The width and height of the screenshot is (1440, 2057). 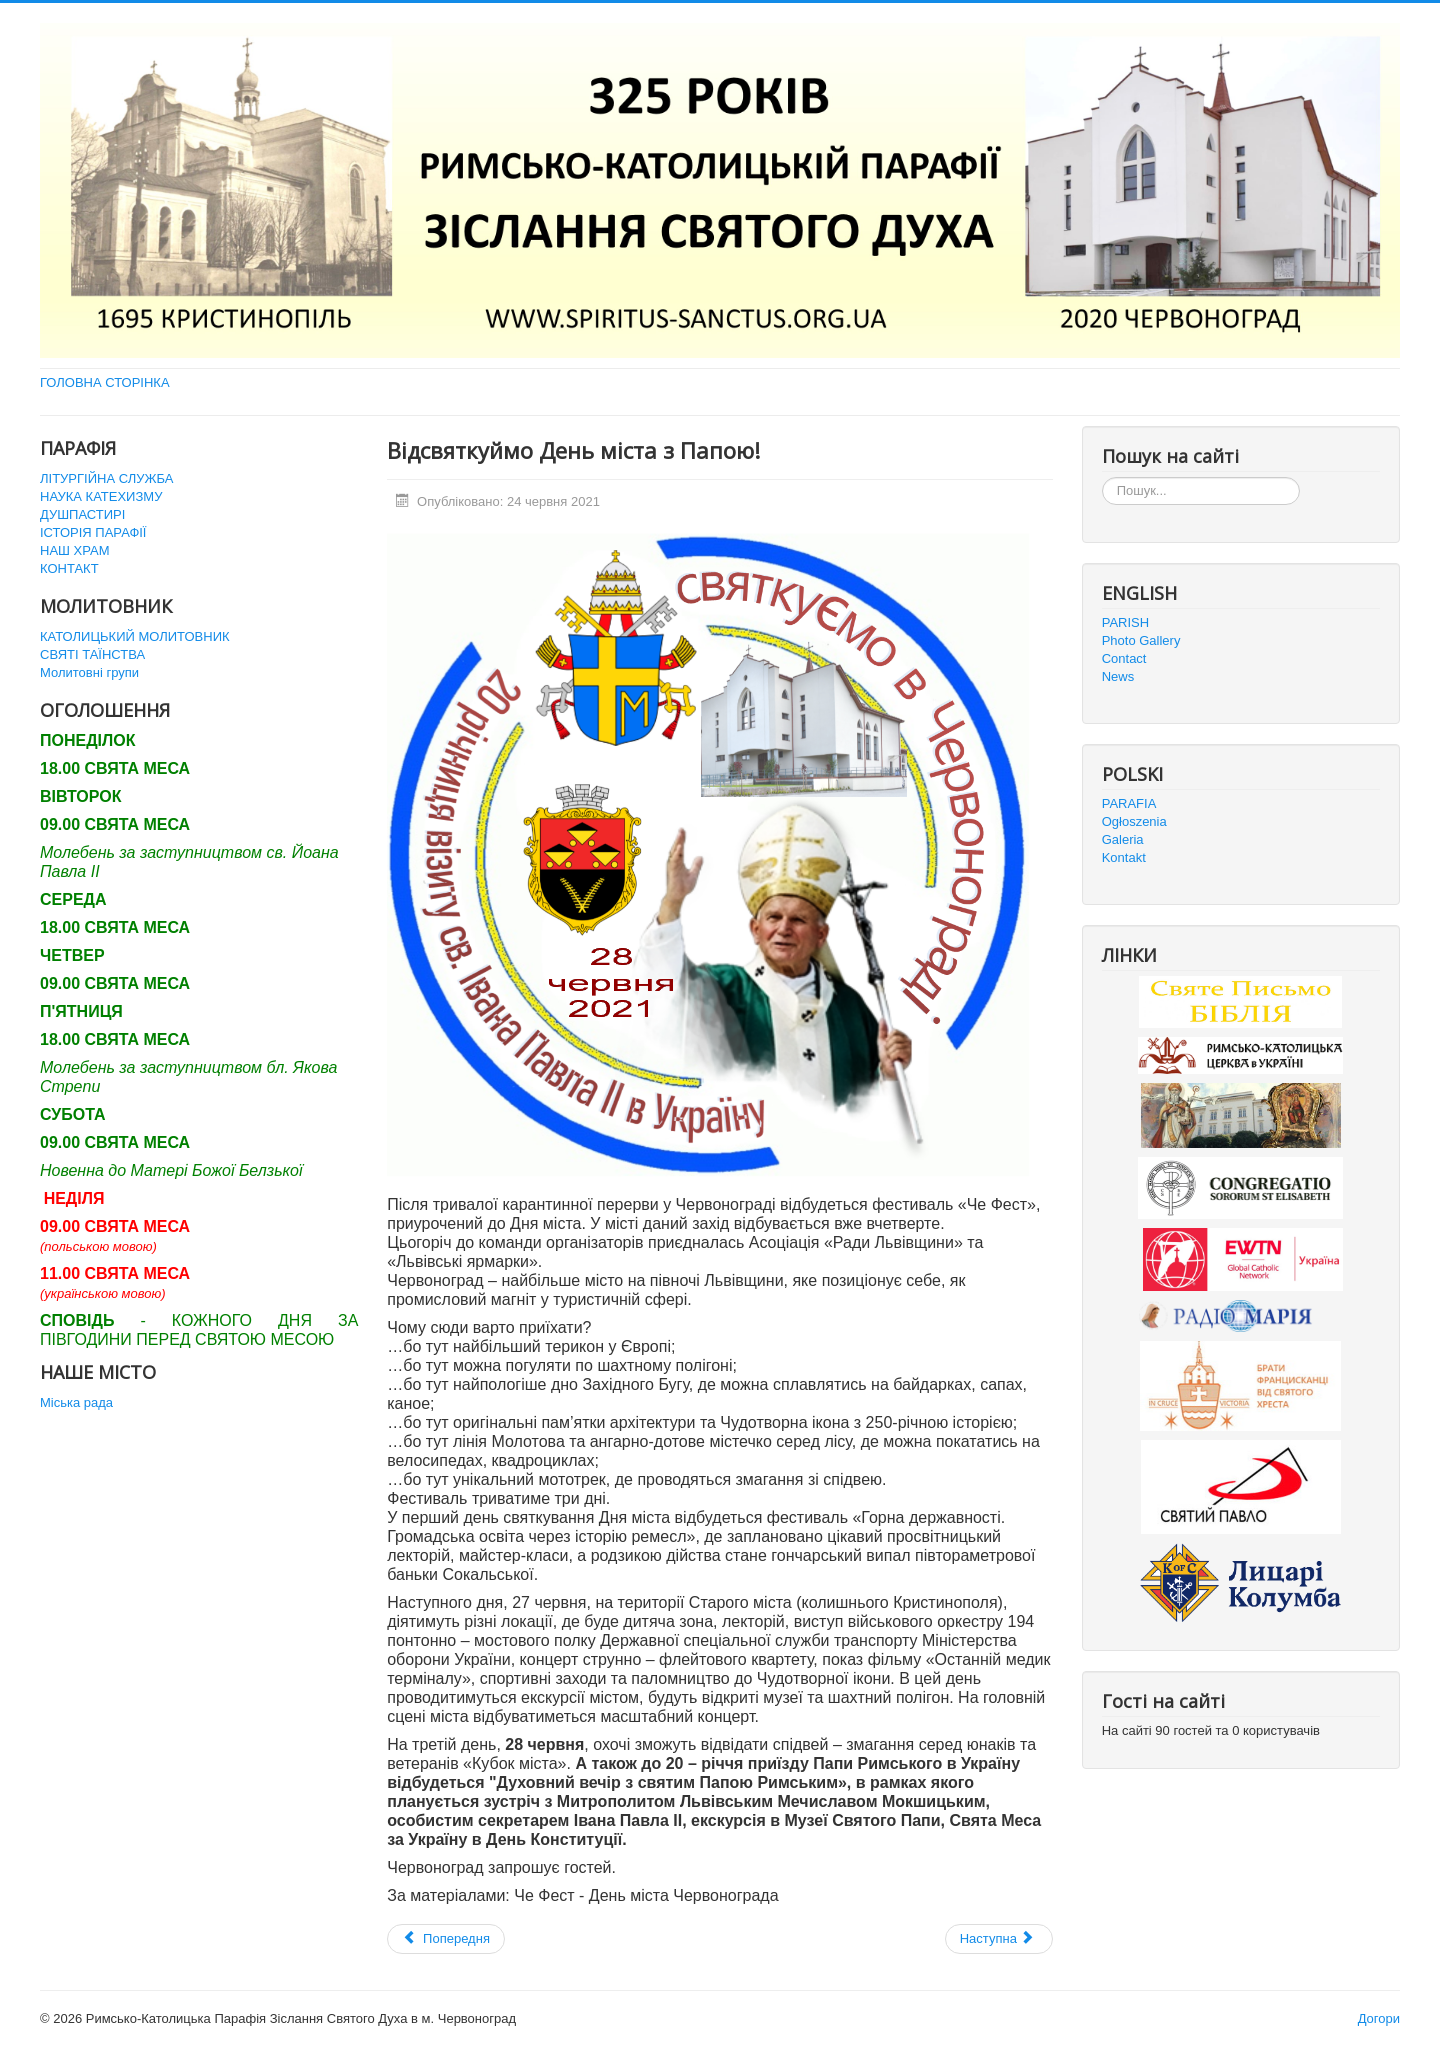 What do you see at coordinates (76, 1402) in the screenshot?
I see `Міська рада` at bounding box center [76, 1402].